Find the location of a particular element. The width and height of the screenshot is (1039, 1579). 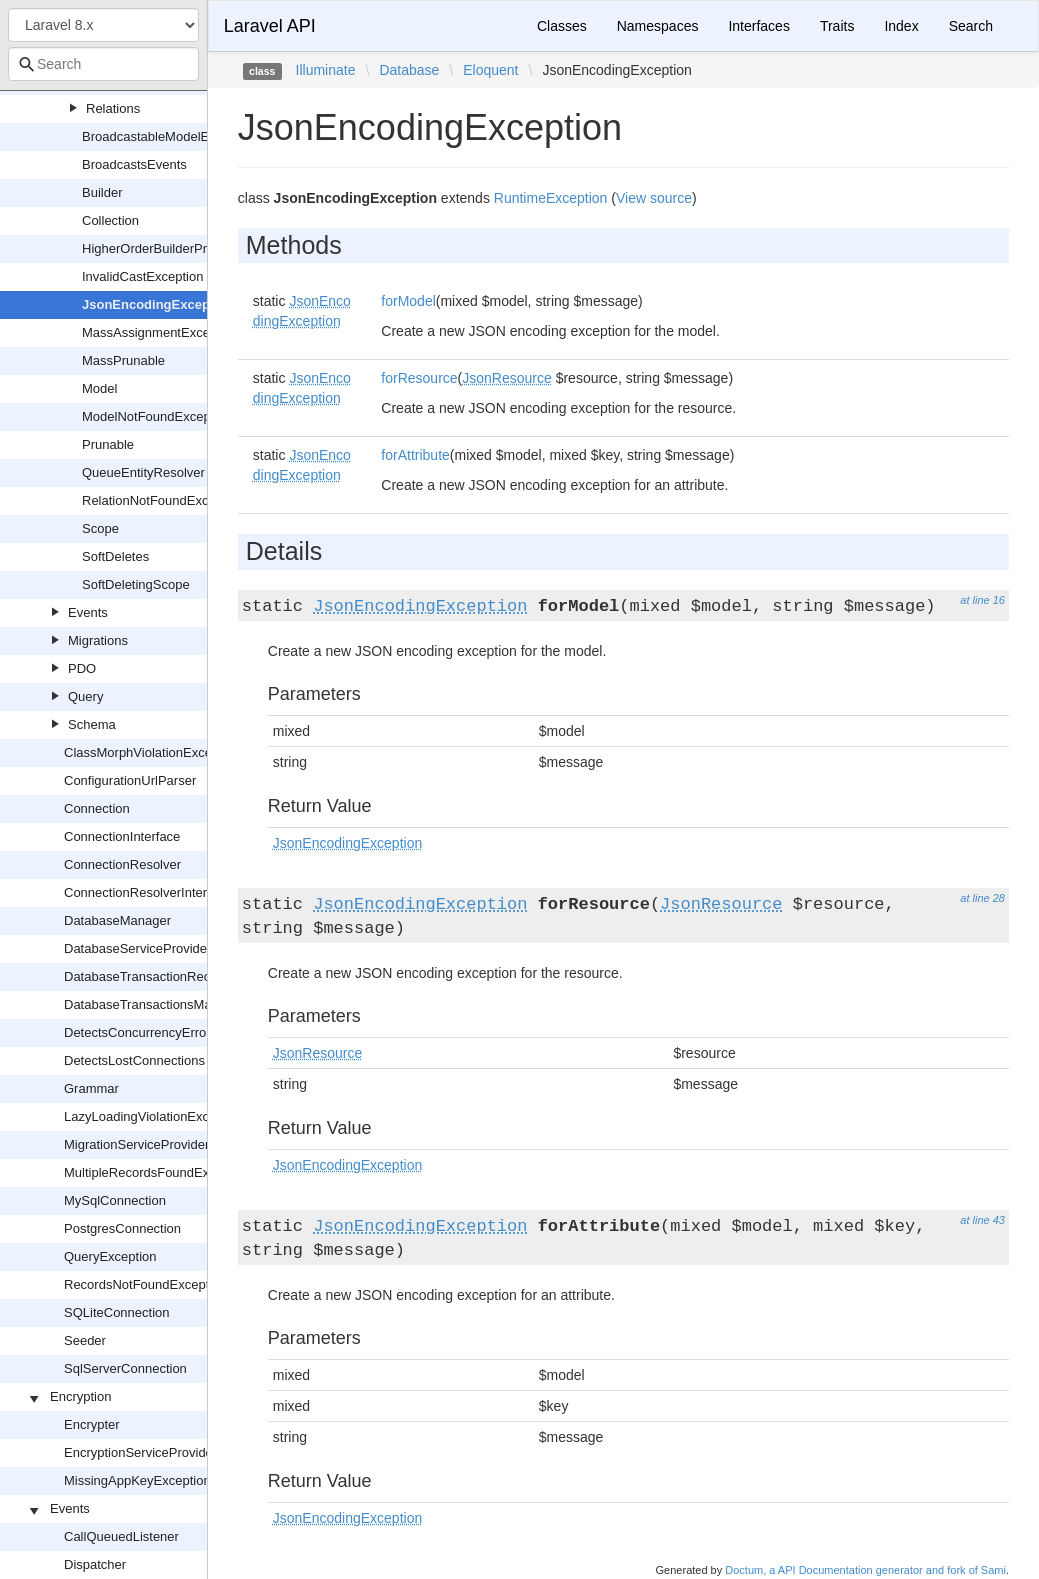

Relations is located at coordinates (113, 108).